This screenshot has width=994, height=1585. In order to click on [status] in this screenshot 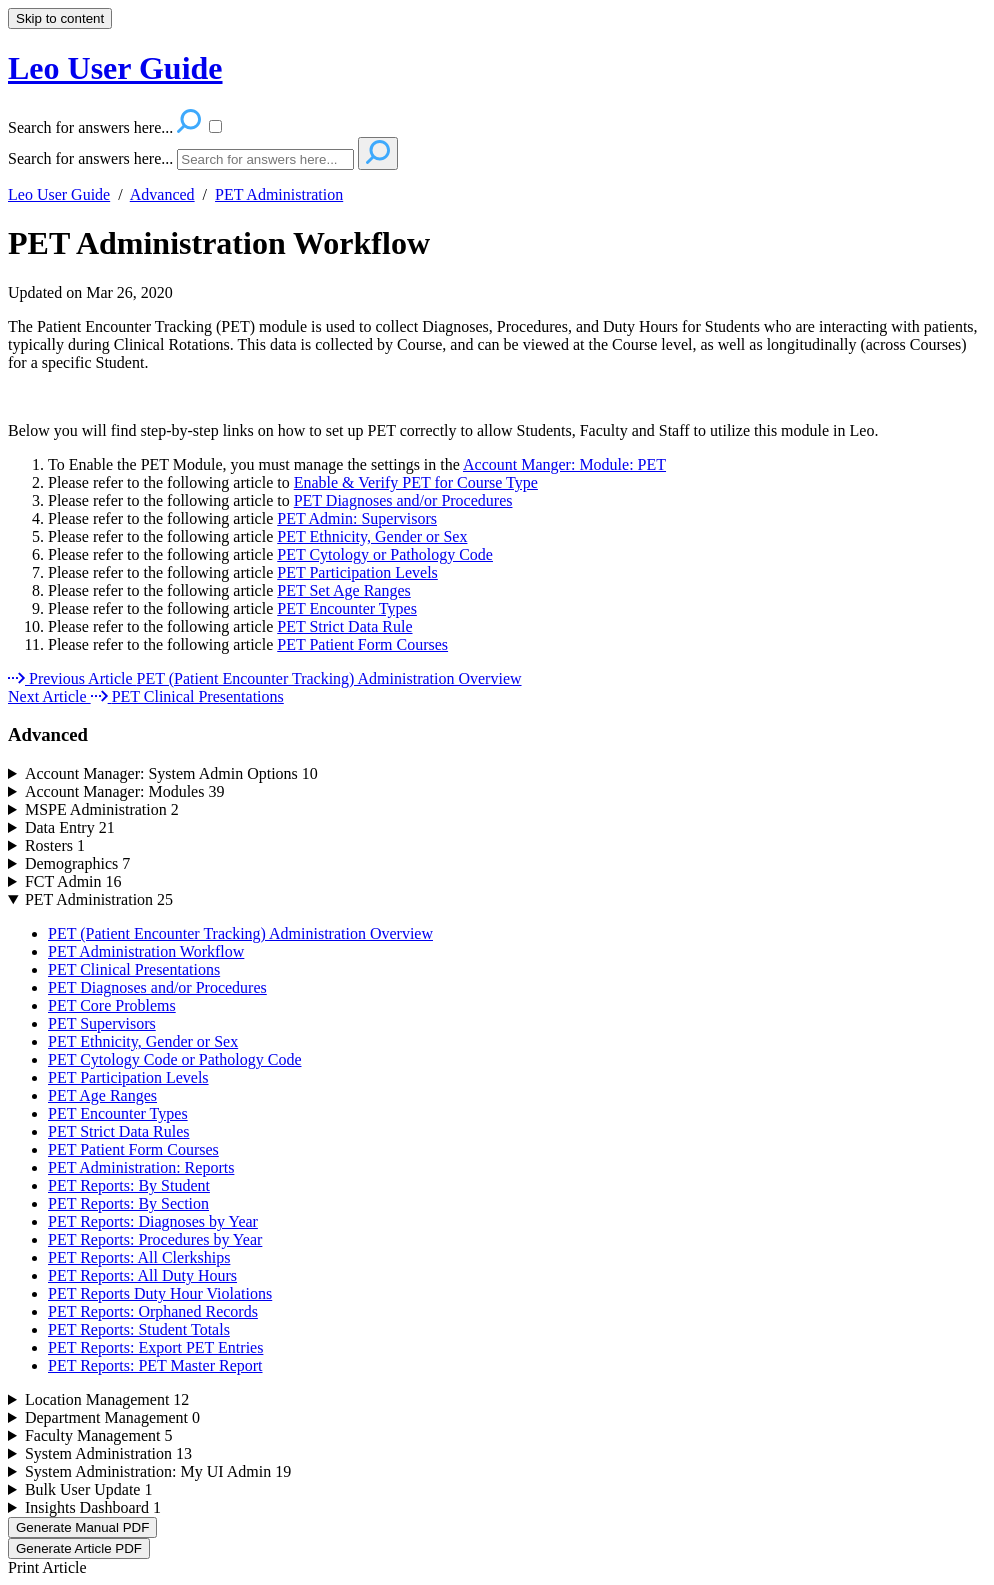, I will do `click(497, 362)`.